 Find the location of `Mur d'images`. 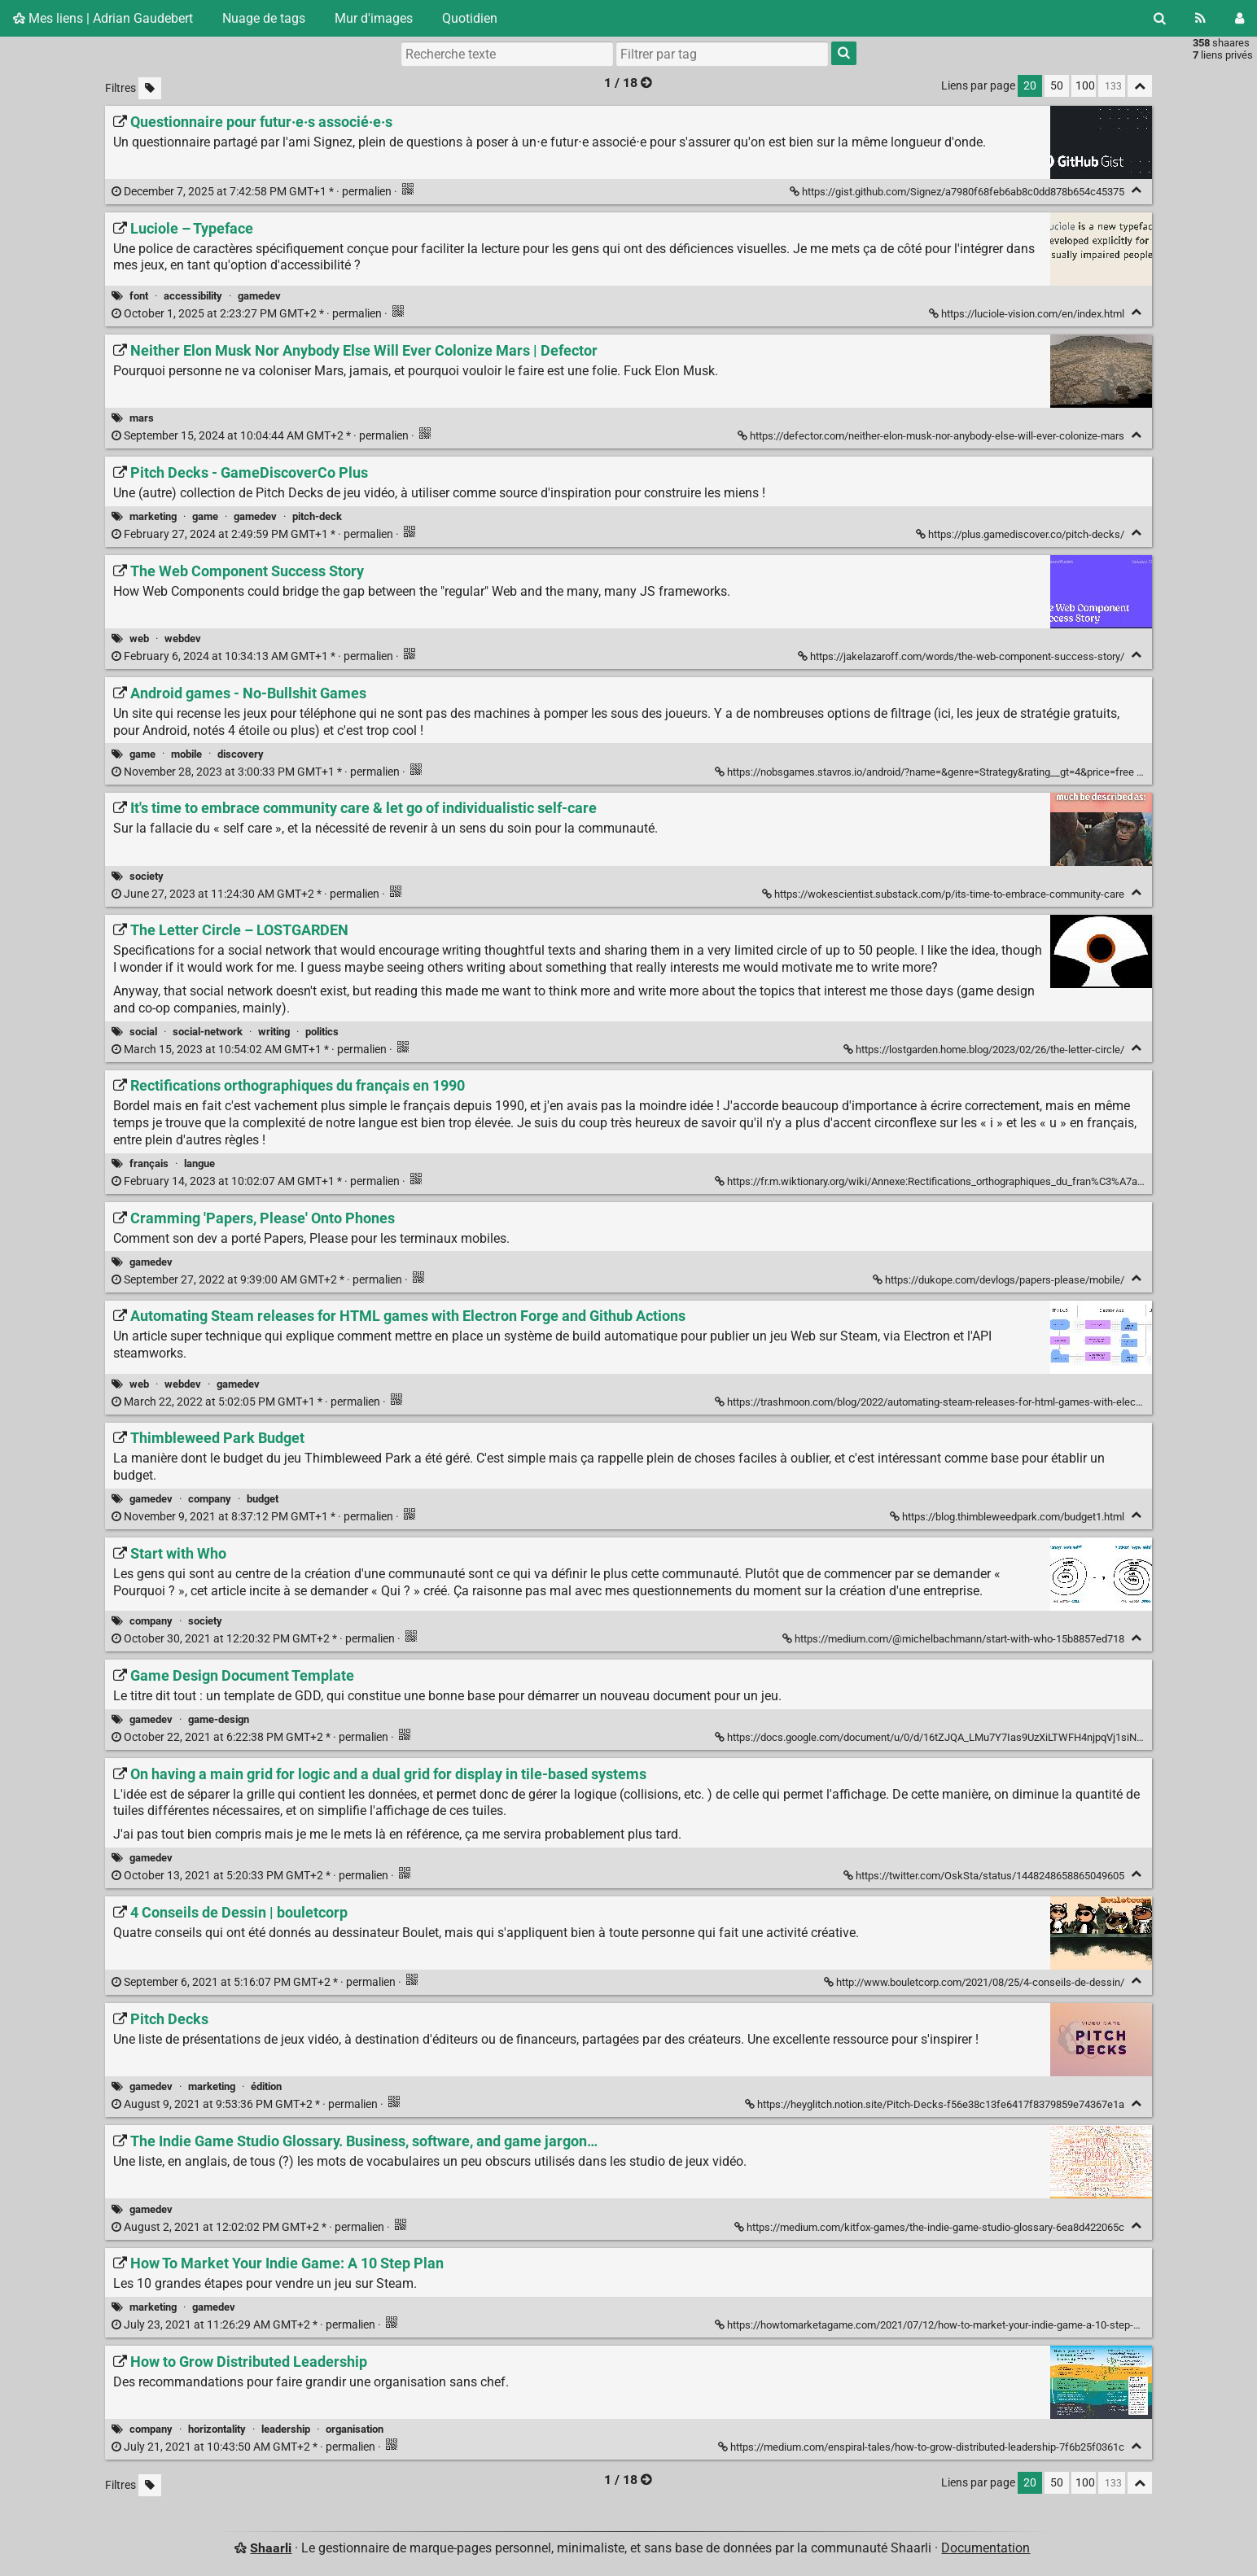

Mur d'images is located at coordinates (374, 18).